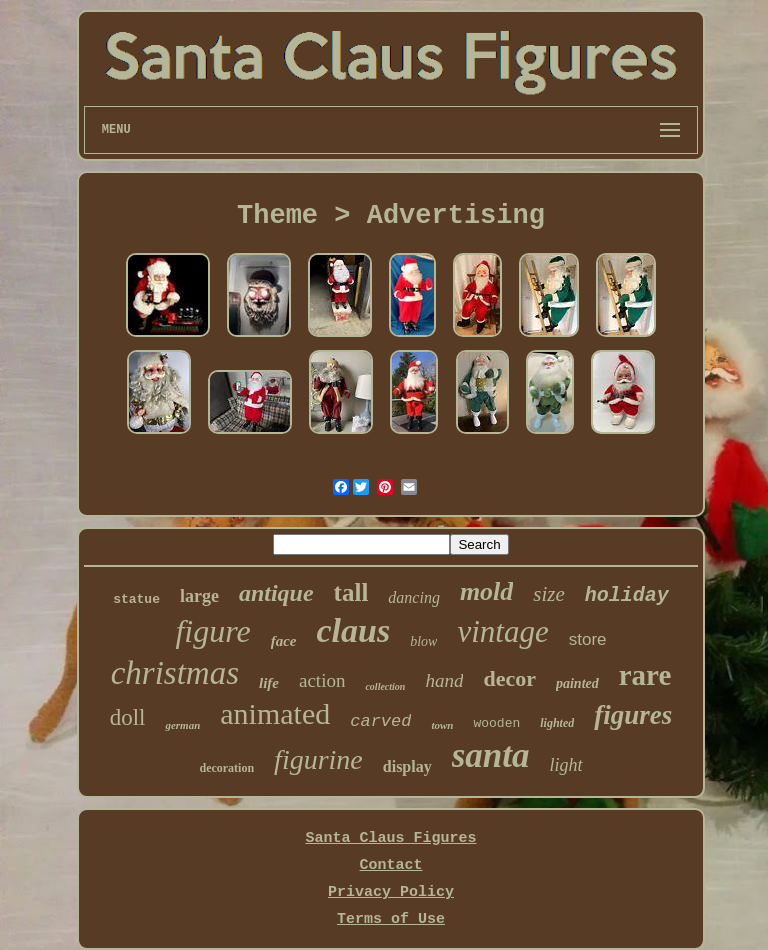 The image size is (768, 950). I want to click on dancing, so click(414, 597).